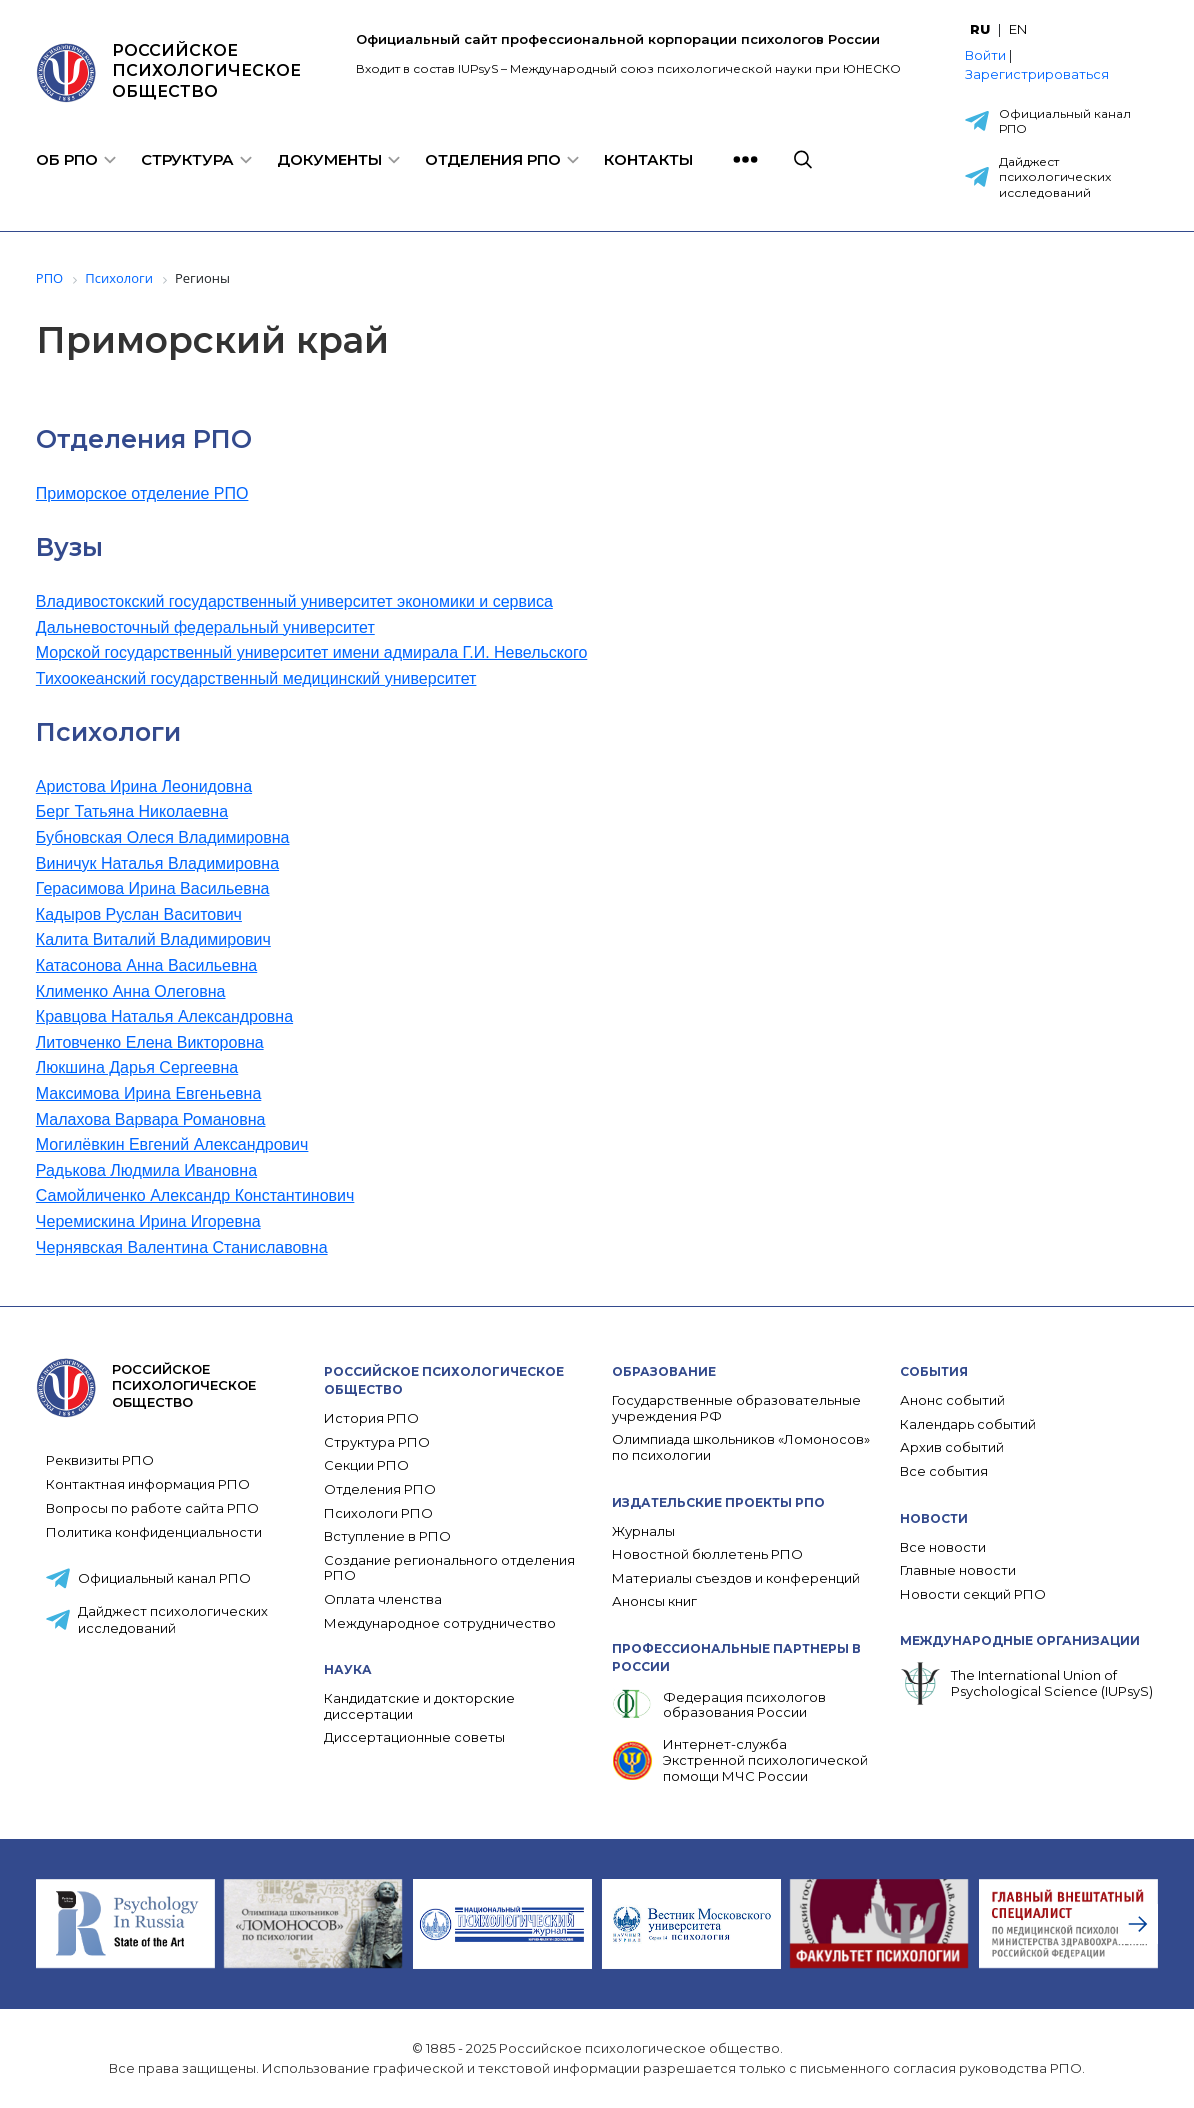 The image size is (1194, 2108). Describe the element at coordinates (419, 1706) in the screenshot. I see `Кандидатские и докторские диссертации` at that location.